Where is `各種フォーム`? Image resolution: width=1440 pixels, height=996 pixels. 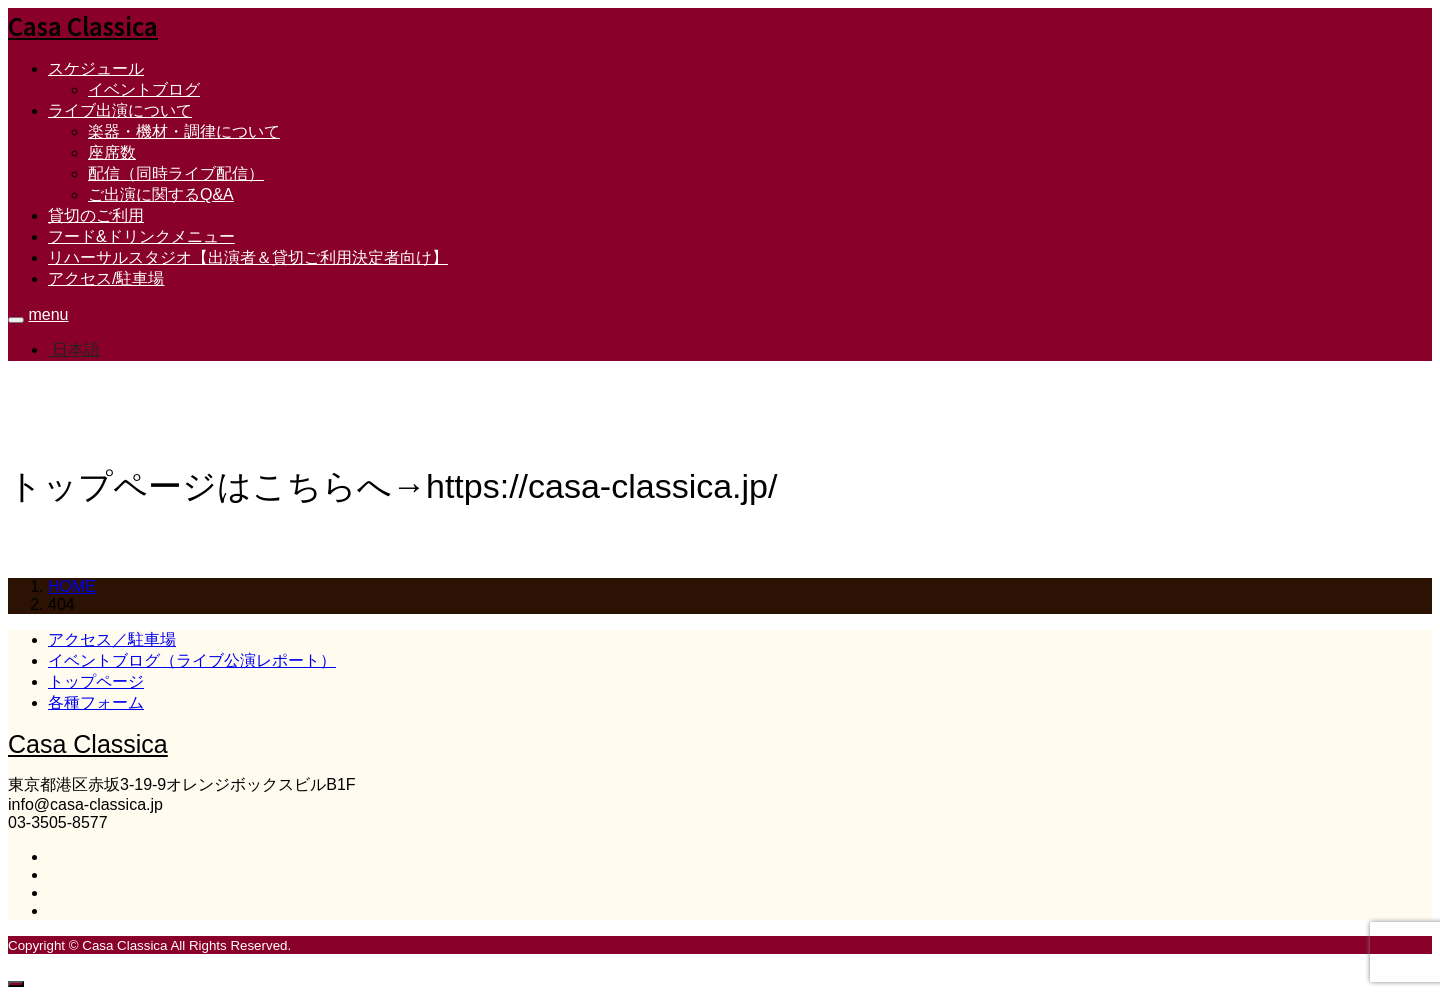 各種フォーム is located at coordinates (96, 702).